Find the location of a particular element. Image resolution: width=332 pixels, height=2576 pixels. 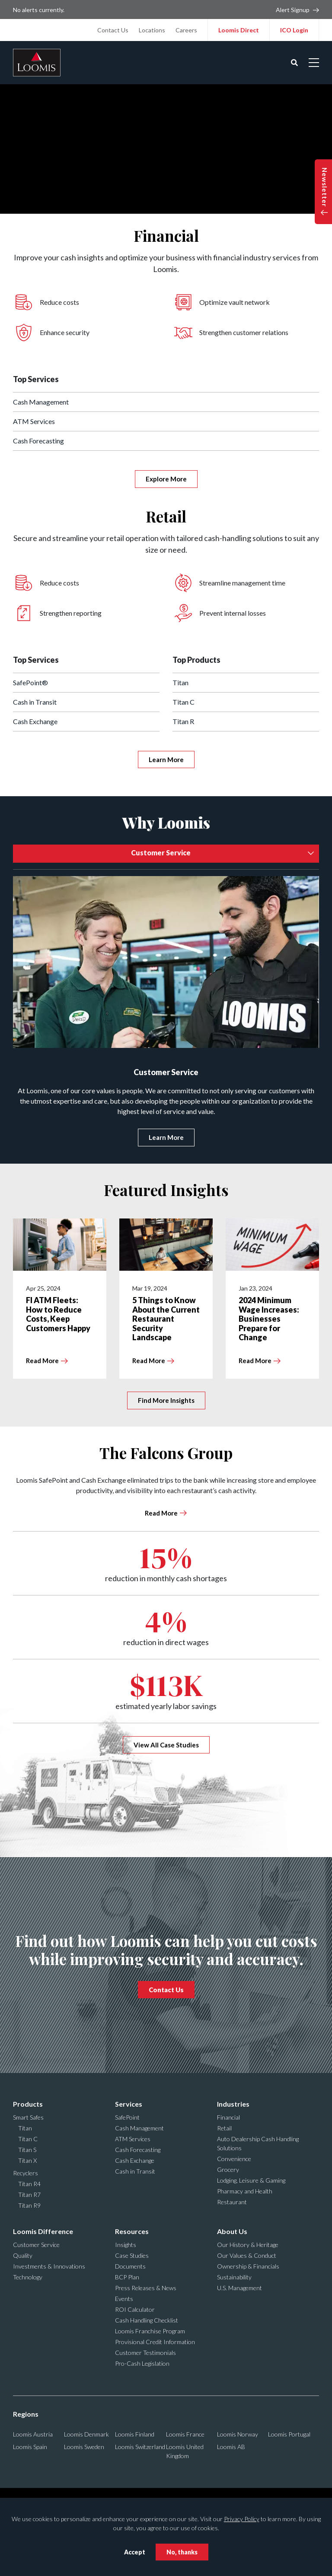

Titan R9 is located at coordinates (29, 2205).